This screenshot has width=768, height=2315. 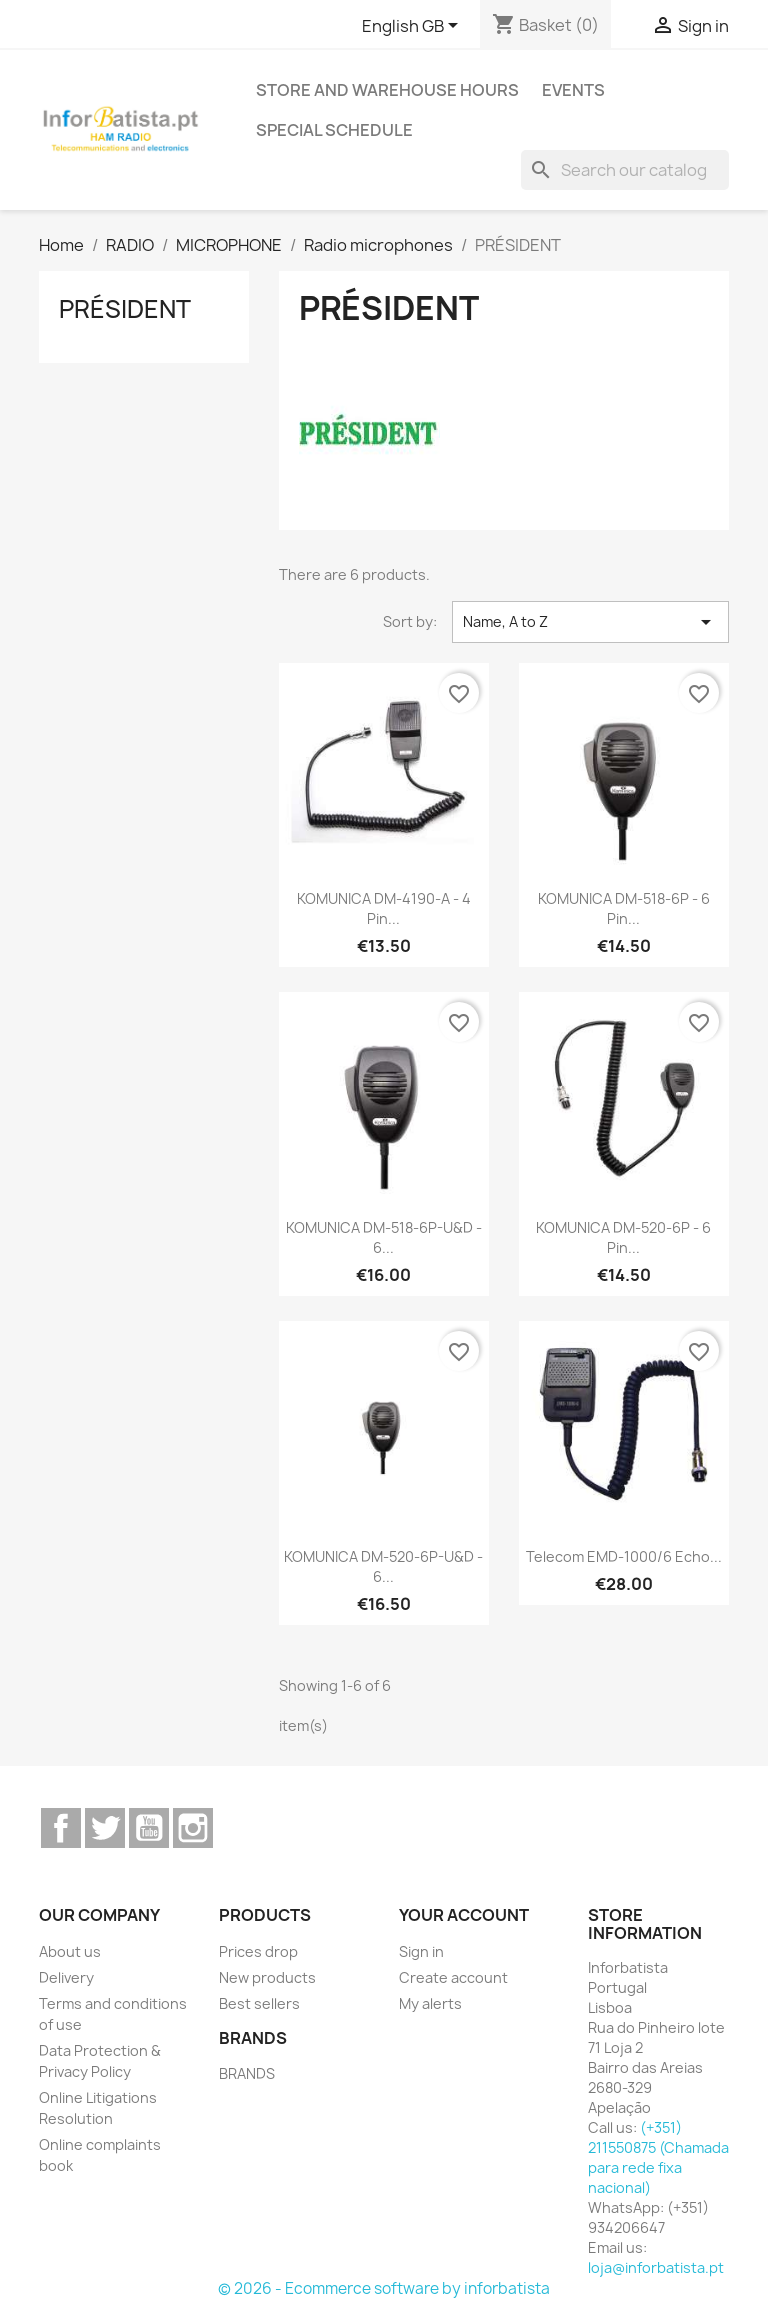 I want to click on Delivery, so click(x=66, y=1977).